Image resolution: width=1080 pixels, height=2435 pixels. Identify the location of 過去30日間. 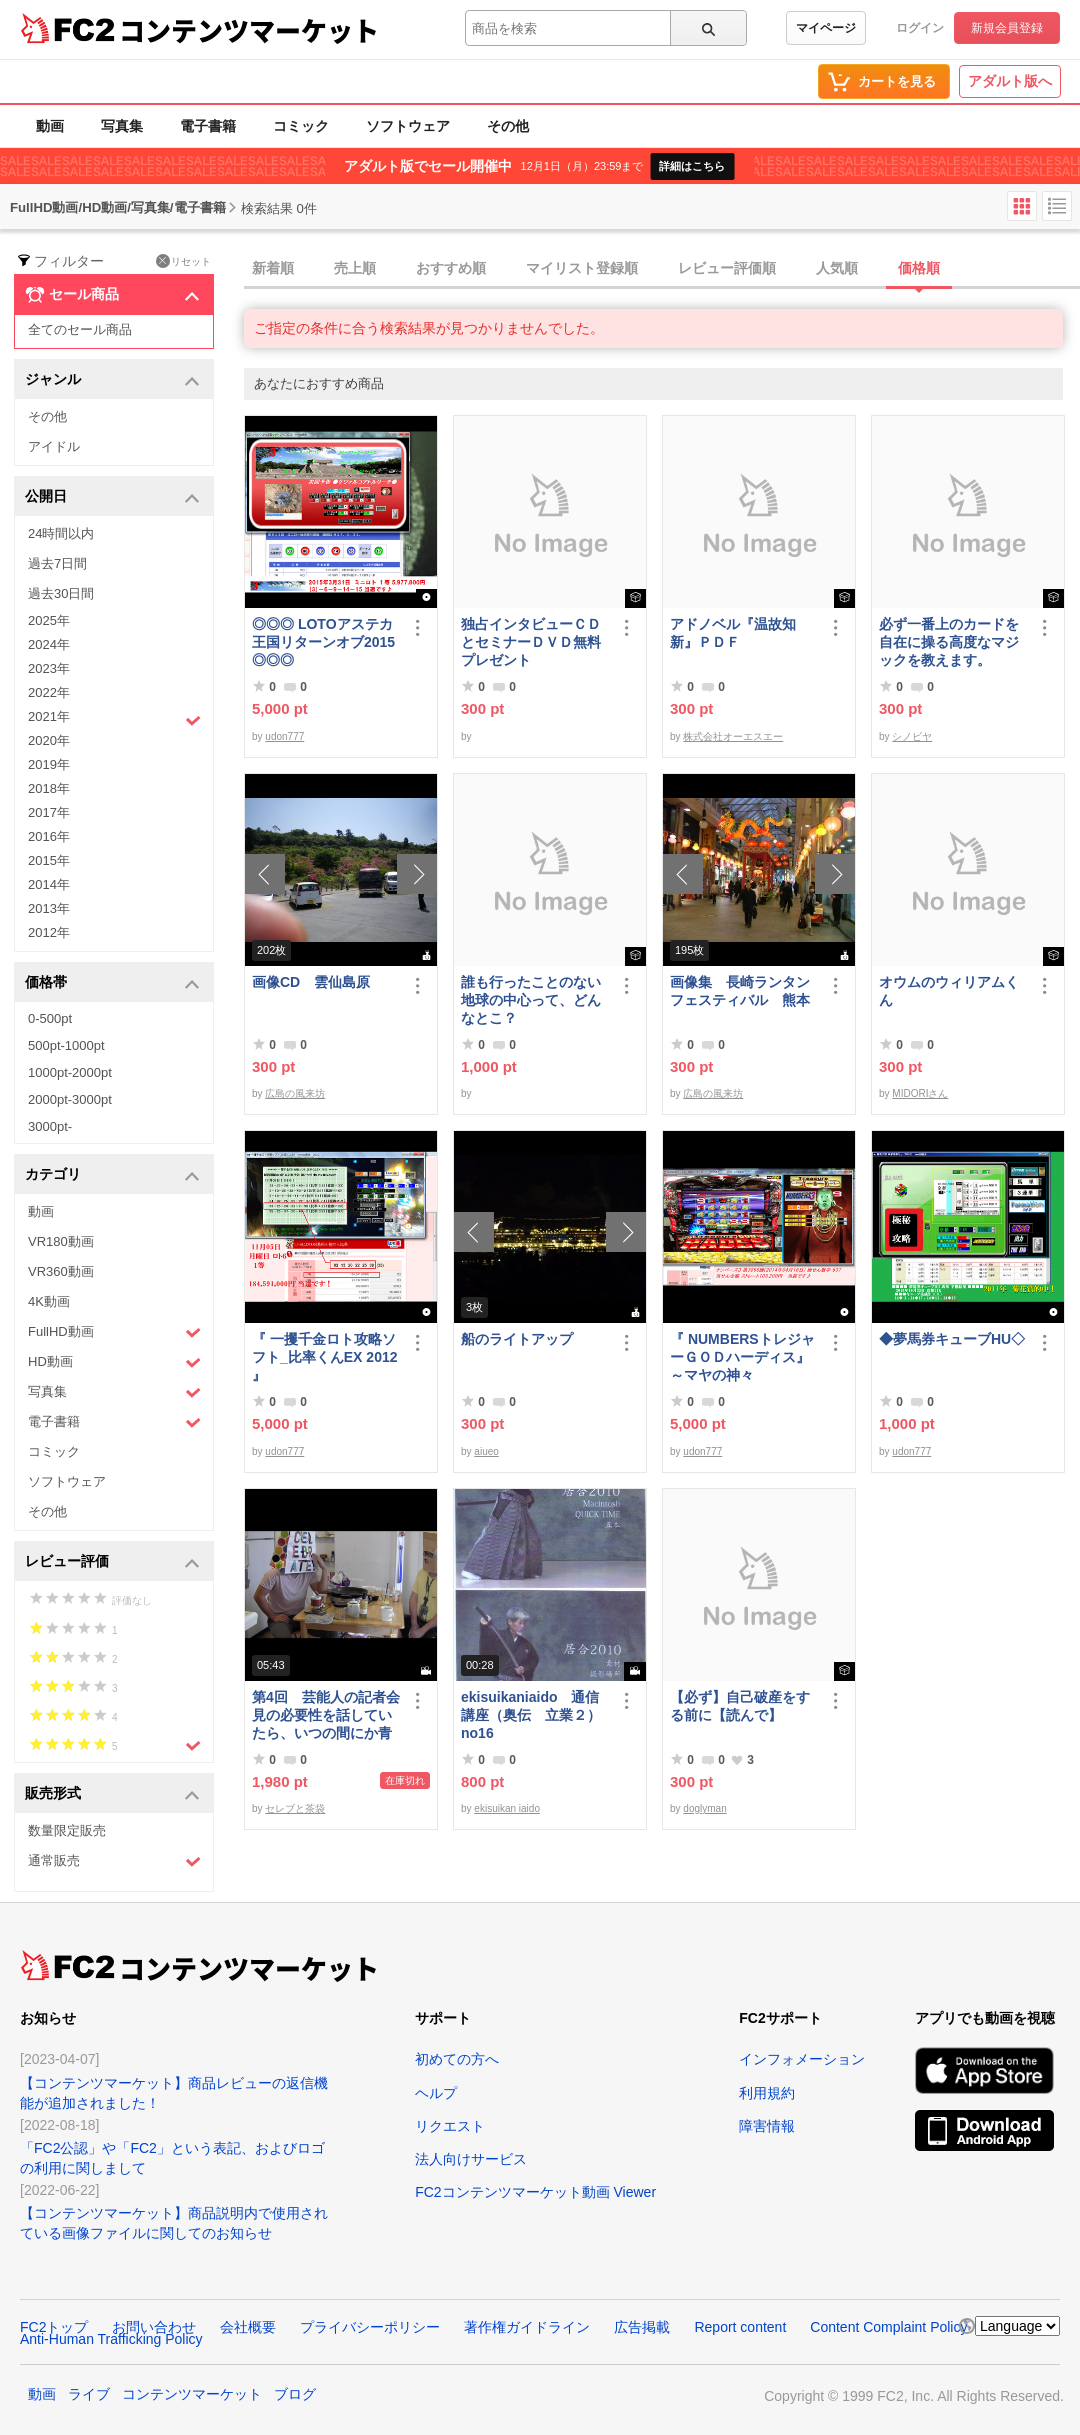
(61, 593).